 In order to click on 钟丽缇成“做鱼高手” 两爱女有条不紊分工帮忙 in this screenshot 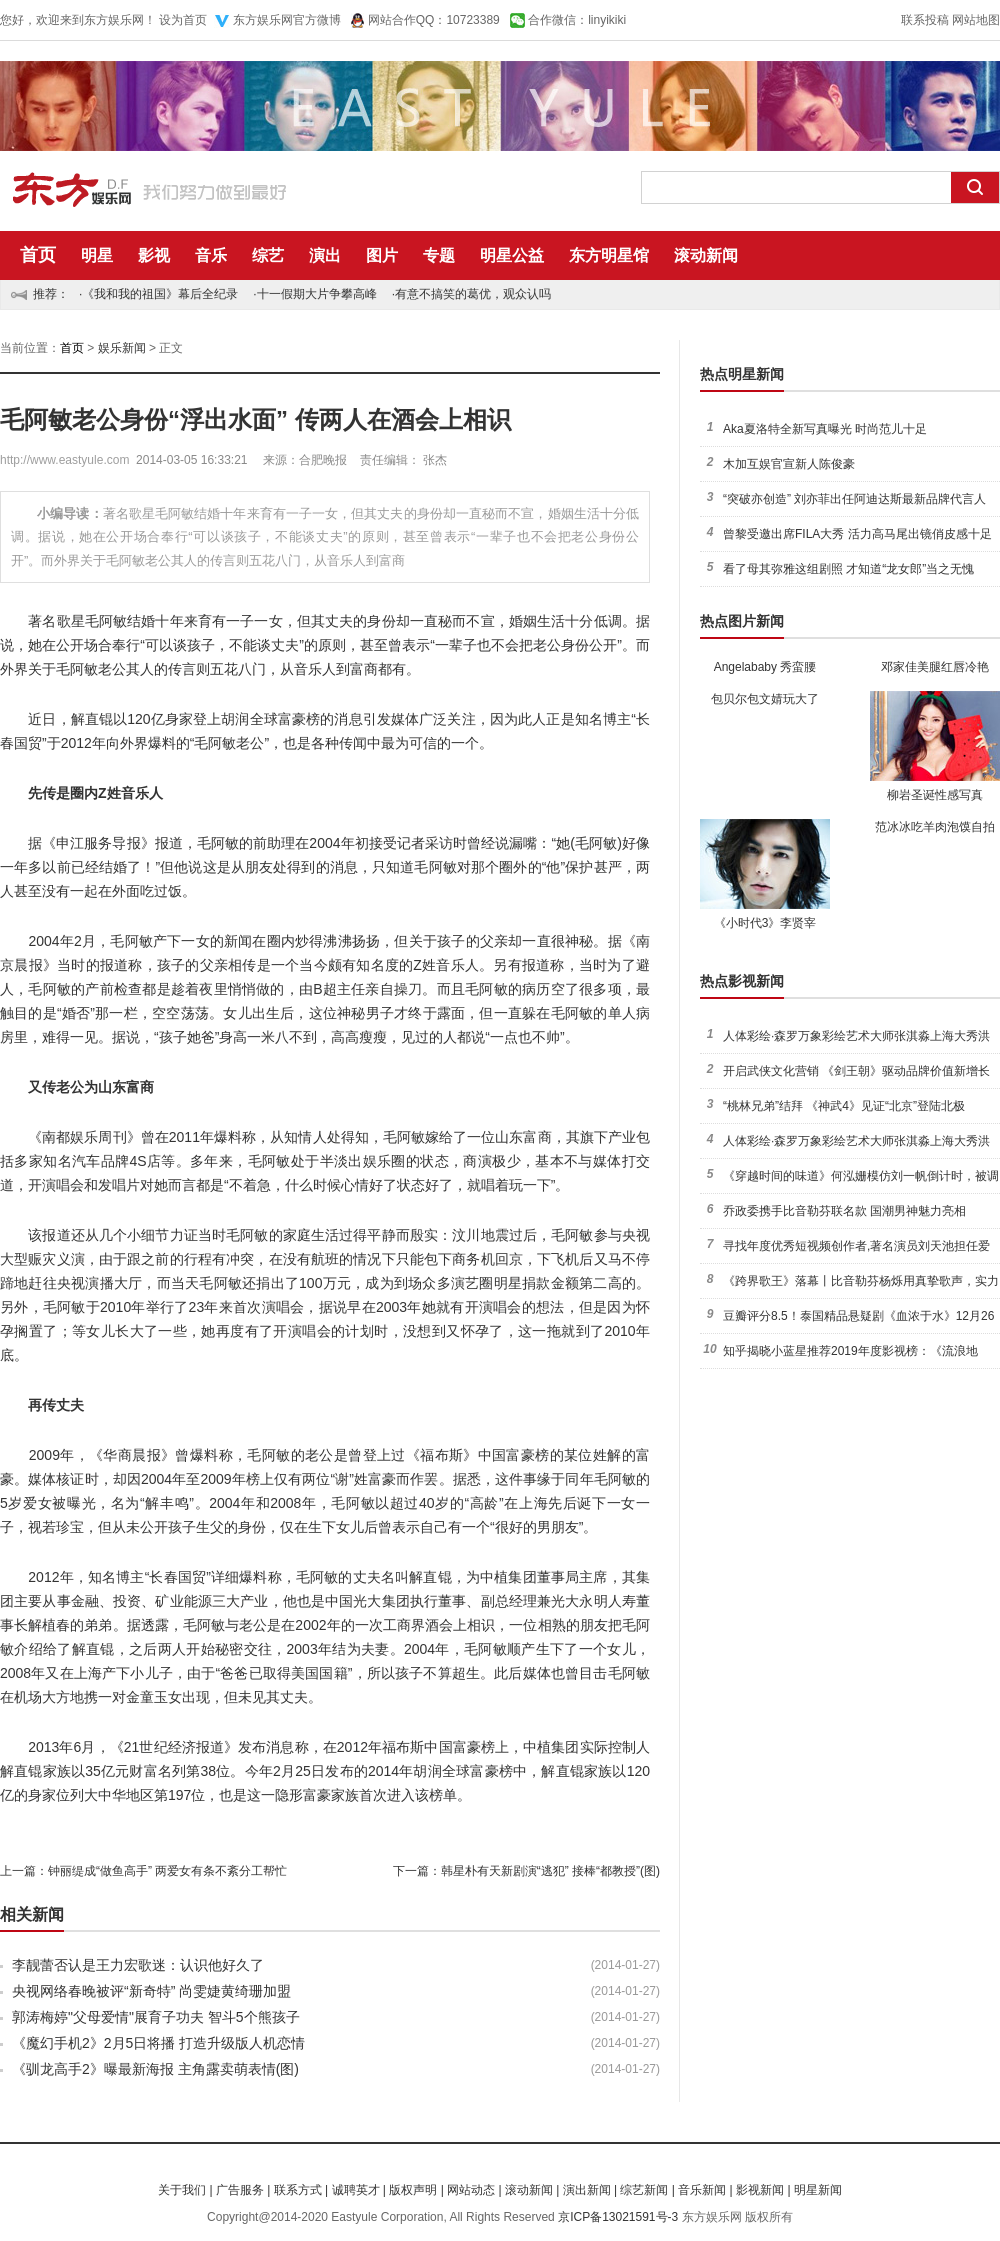, I will do `click(167, 1871)`.